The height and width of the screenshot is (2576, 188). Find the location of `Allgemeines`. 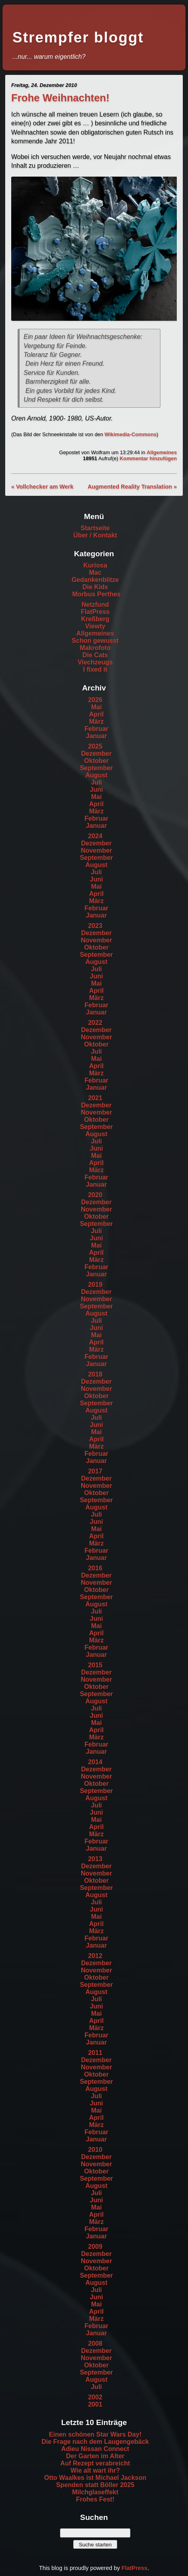

Allgemeines is located at coordinates (162, 452).